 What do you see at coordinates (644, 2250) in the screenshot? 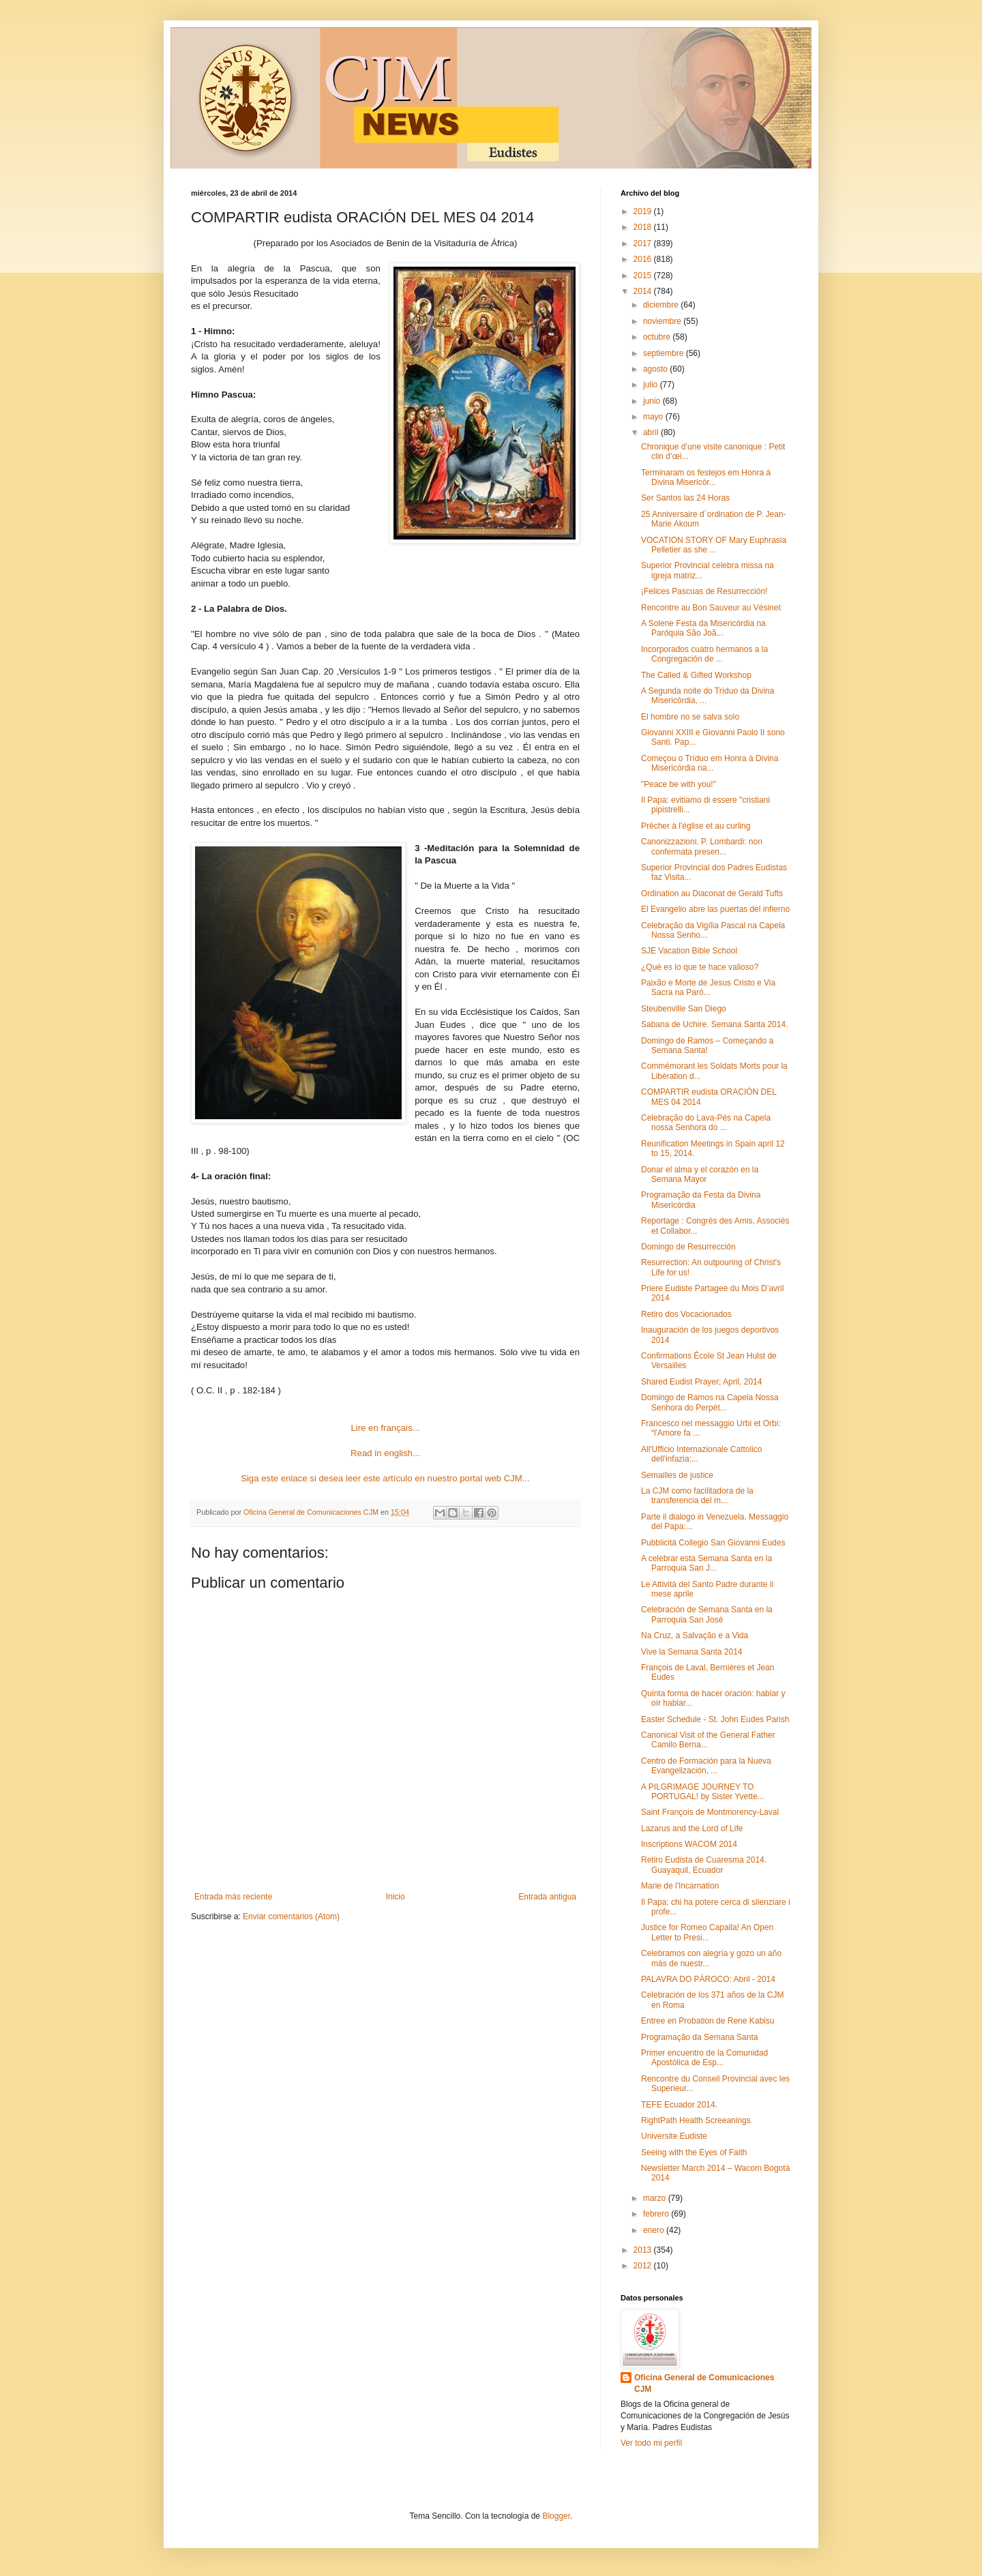
I see `2013` at bounding box center [644, 2250].